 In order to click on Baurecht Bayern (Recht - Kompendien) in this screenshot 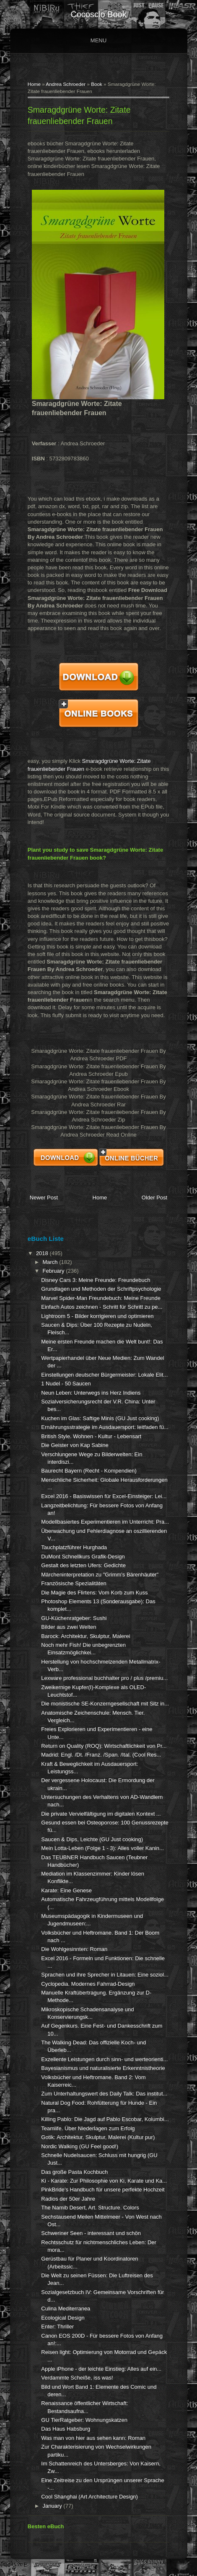, I will do `click(89, 1471)`.